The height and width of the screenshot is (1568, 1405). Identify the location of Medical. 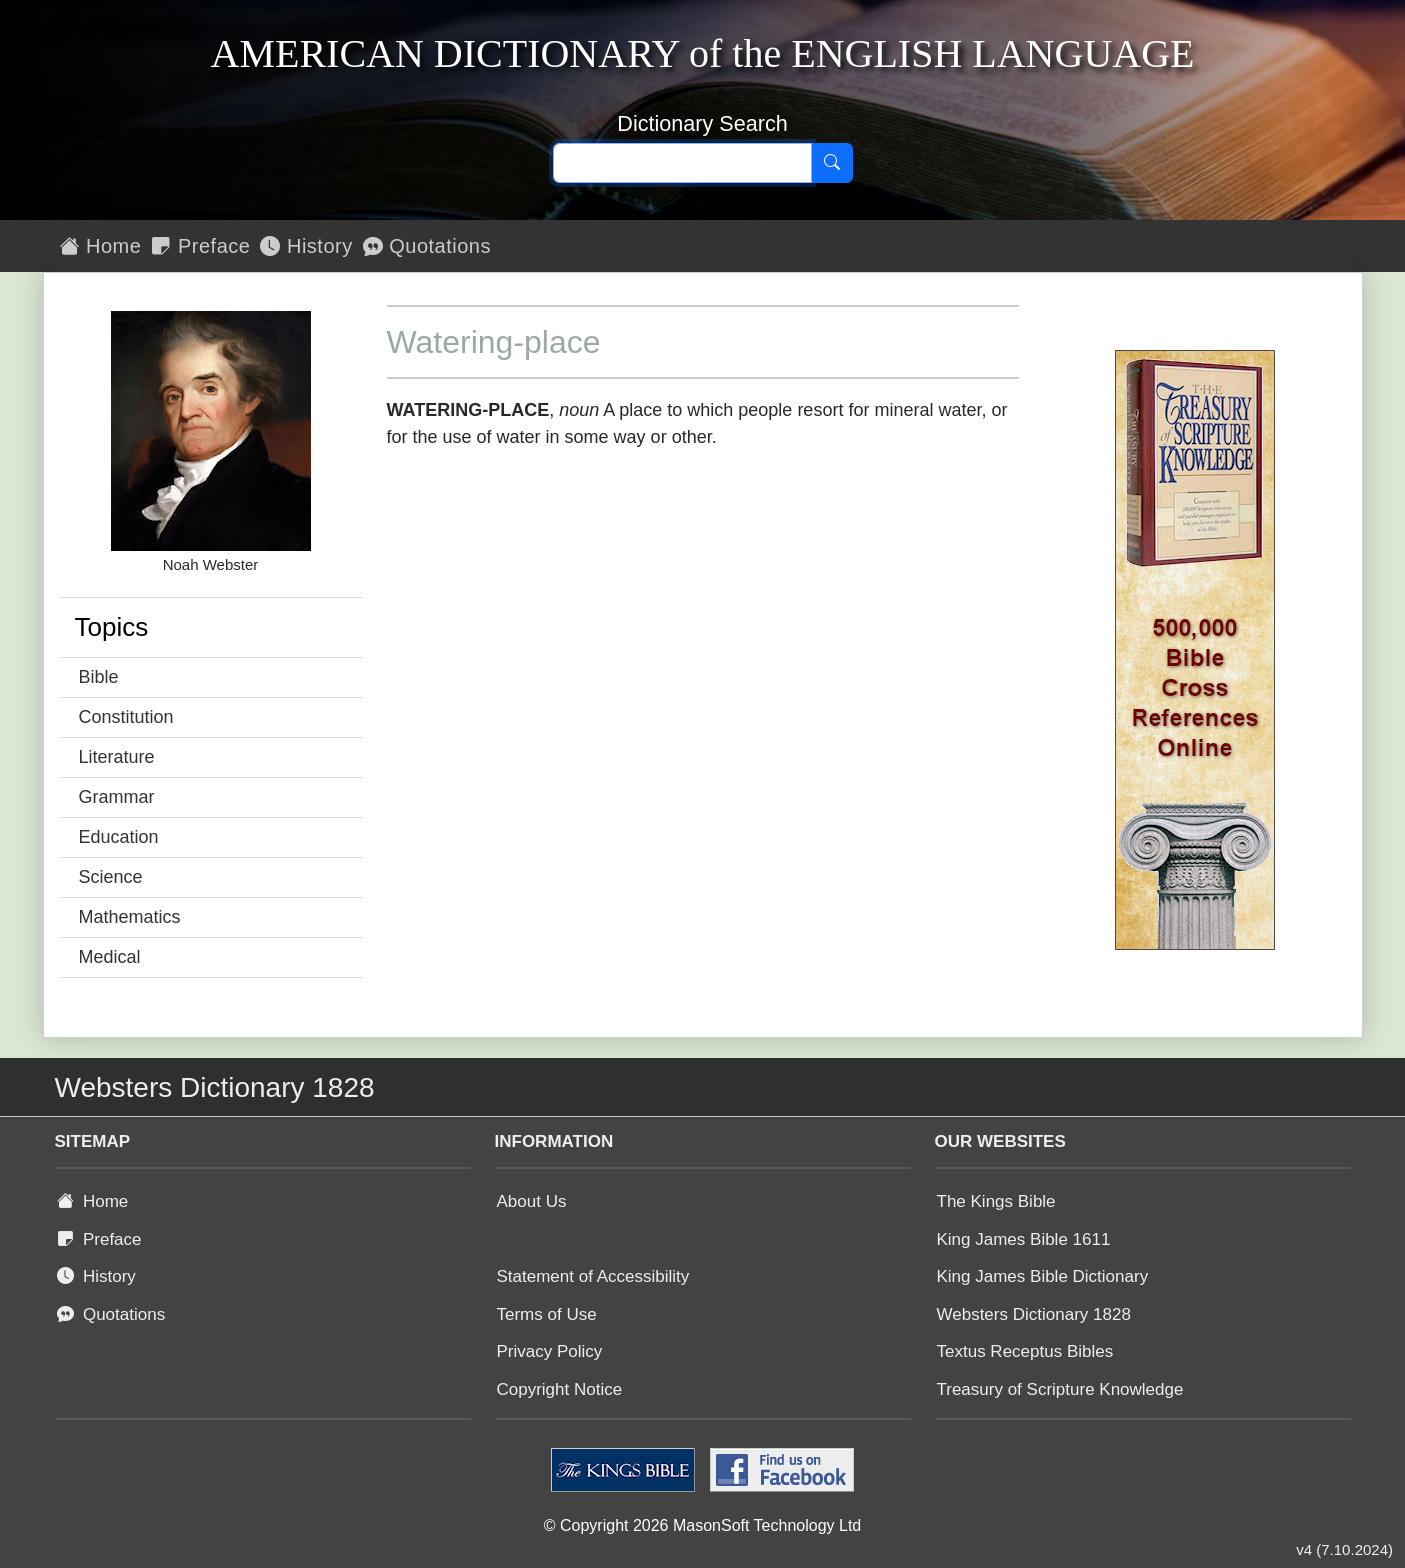
(110, 957).